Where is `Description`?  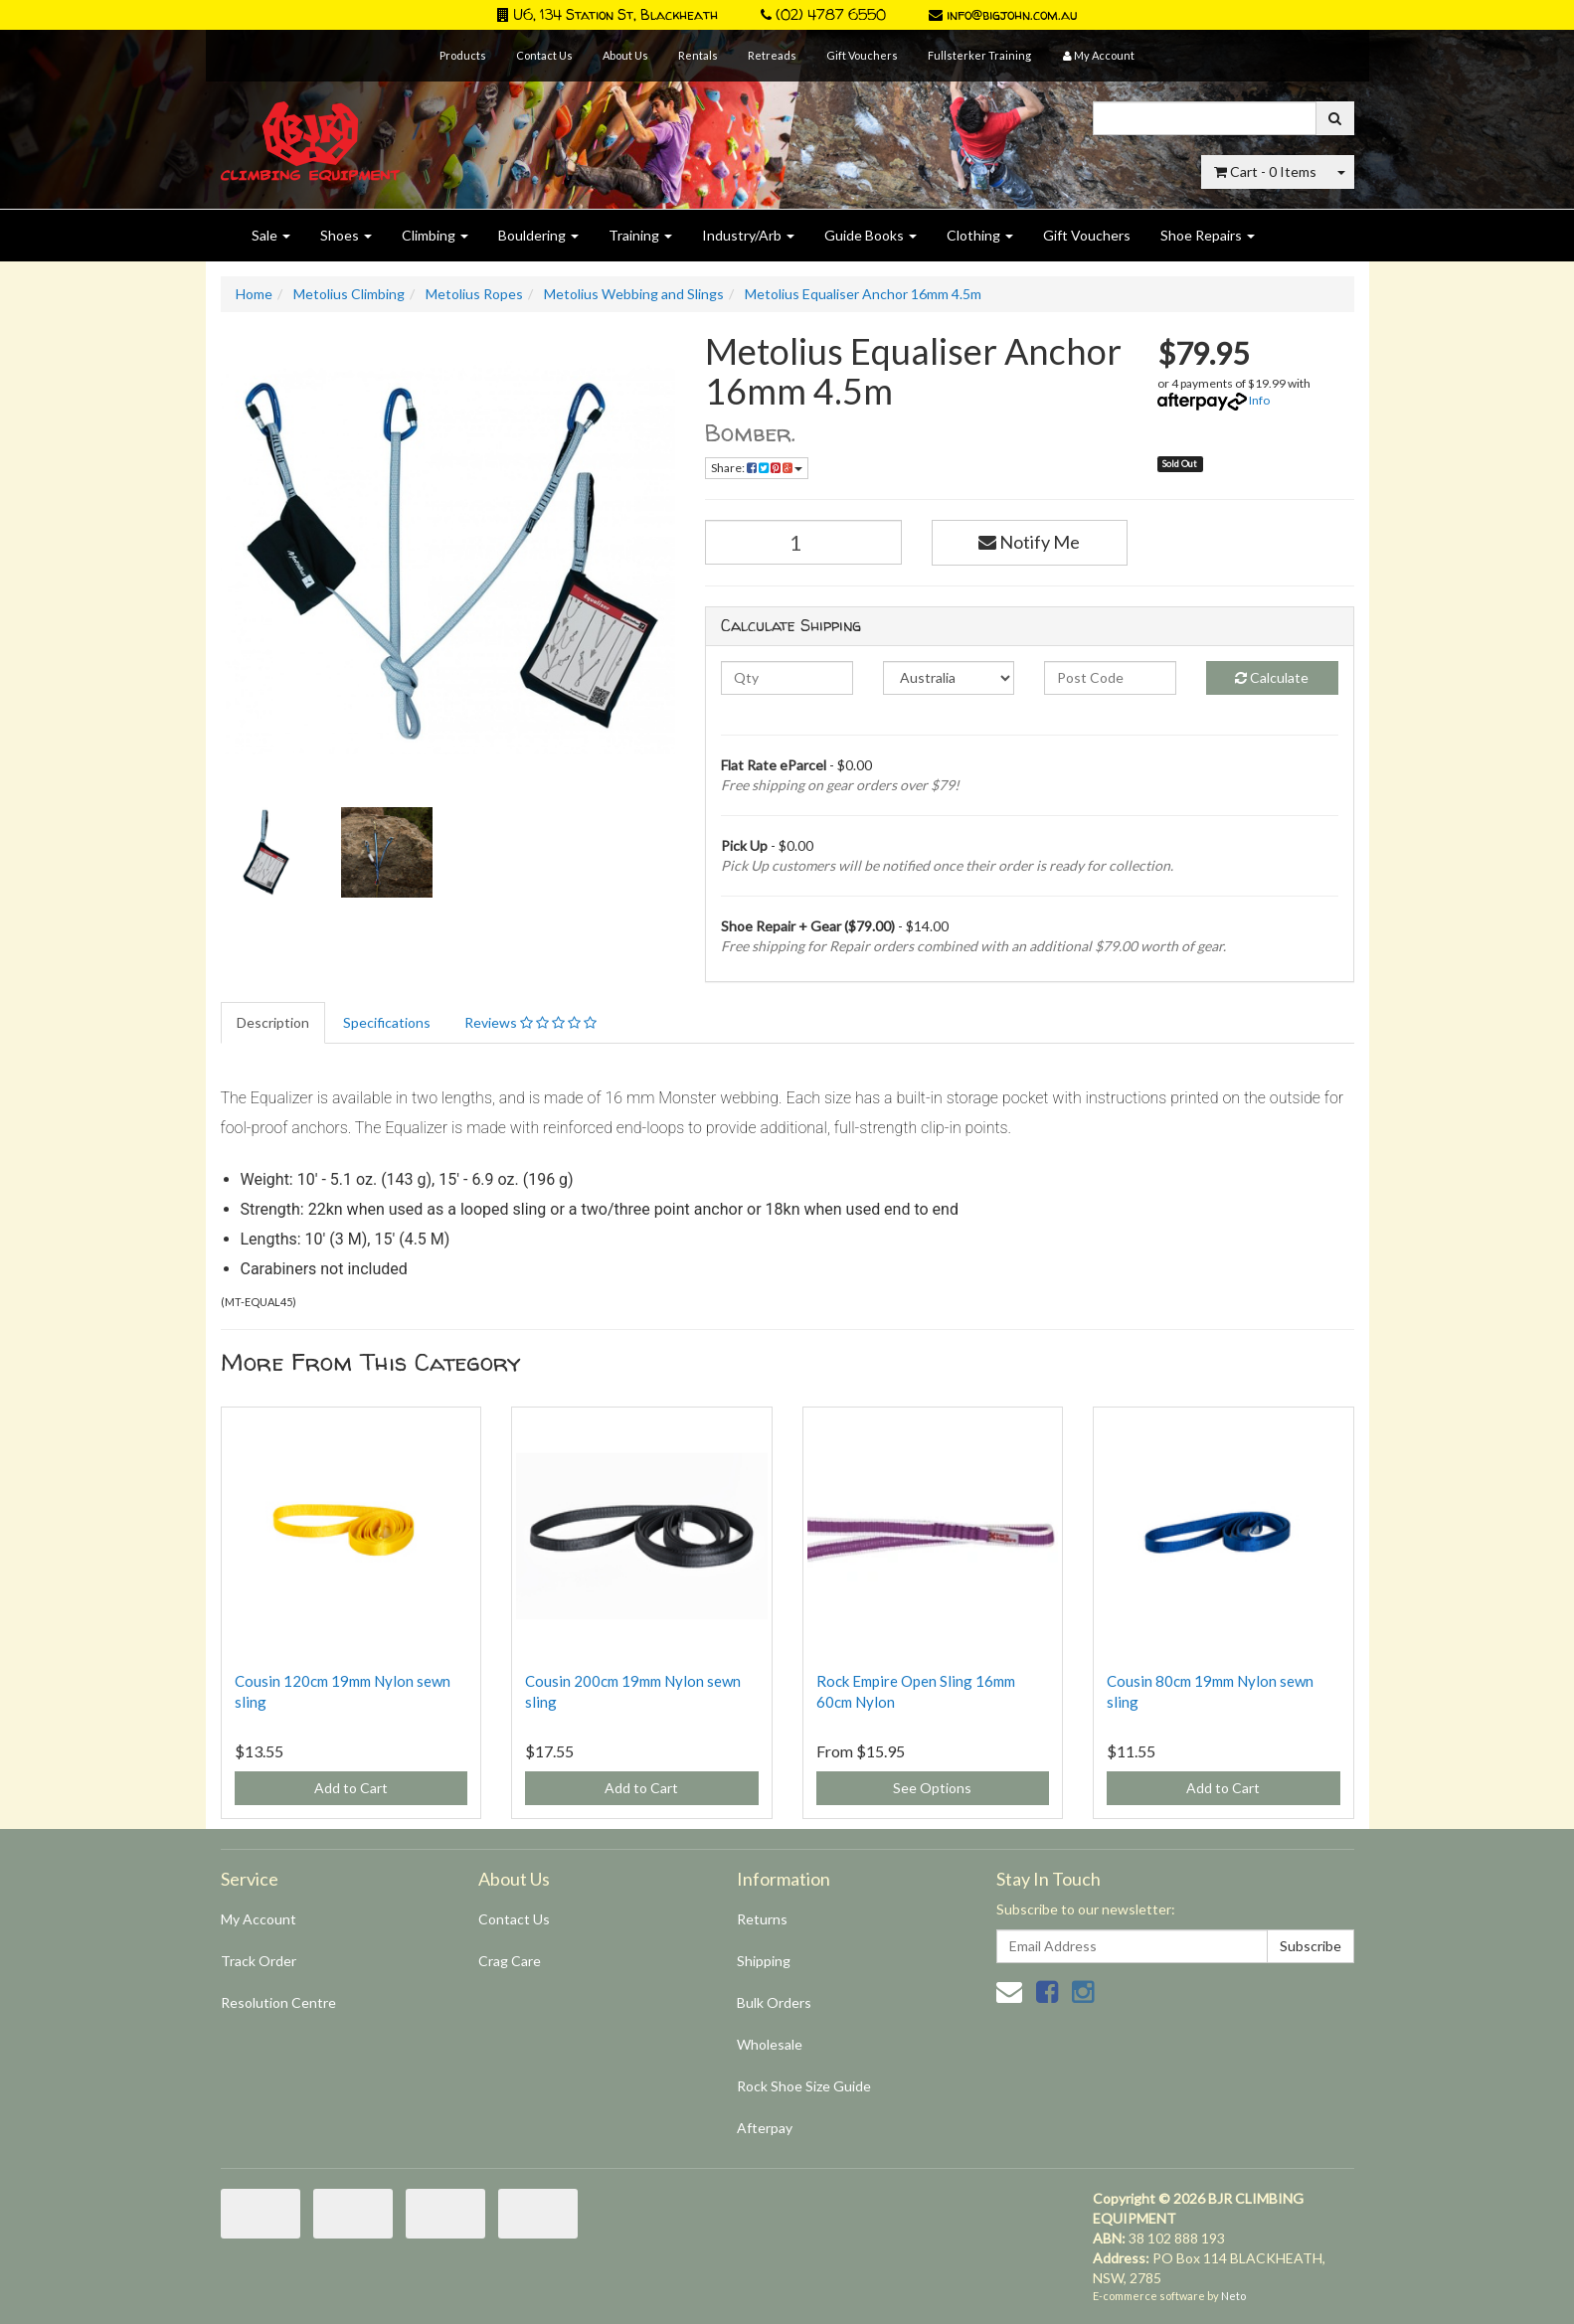 Description is located at coordinates (273, 1022).